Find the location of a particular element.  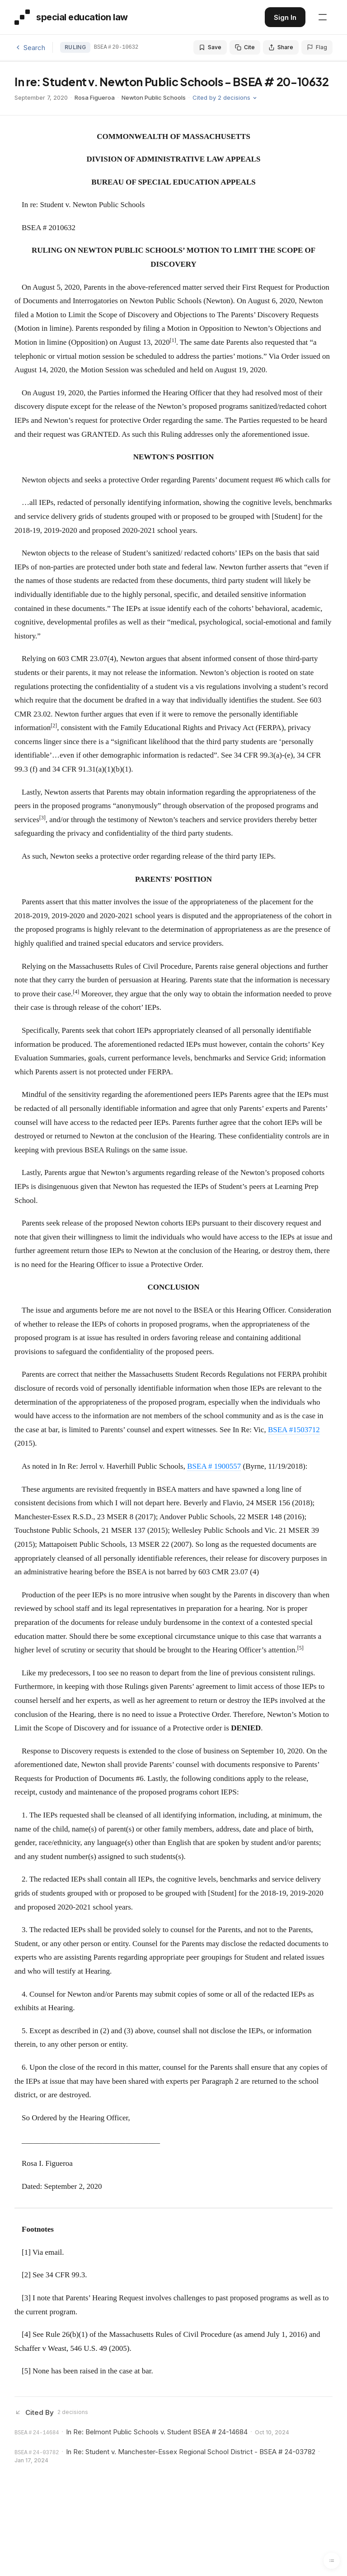

Flag [Flag an issue with this decision] is located at coordinates (317, 47).